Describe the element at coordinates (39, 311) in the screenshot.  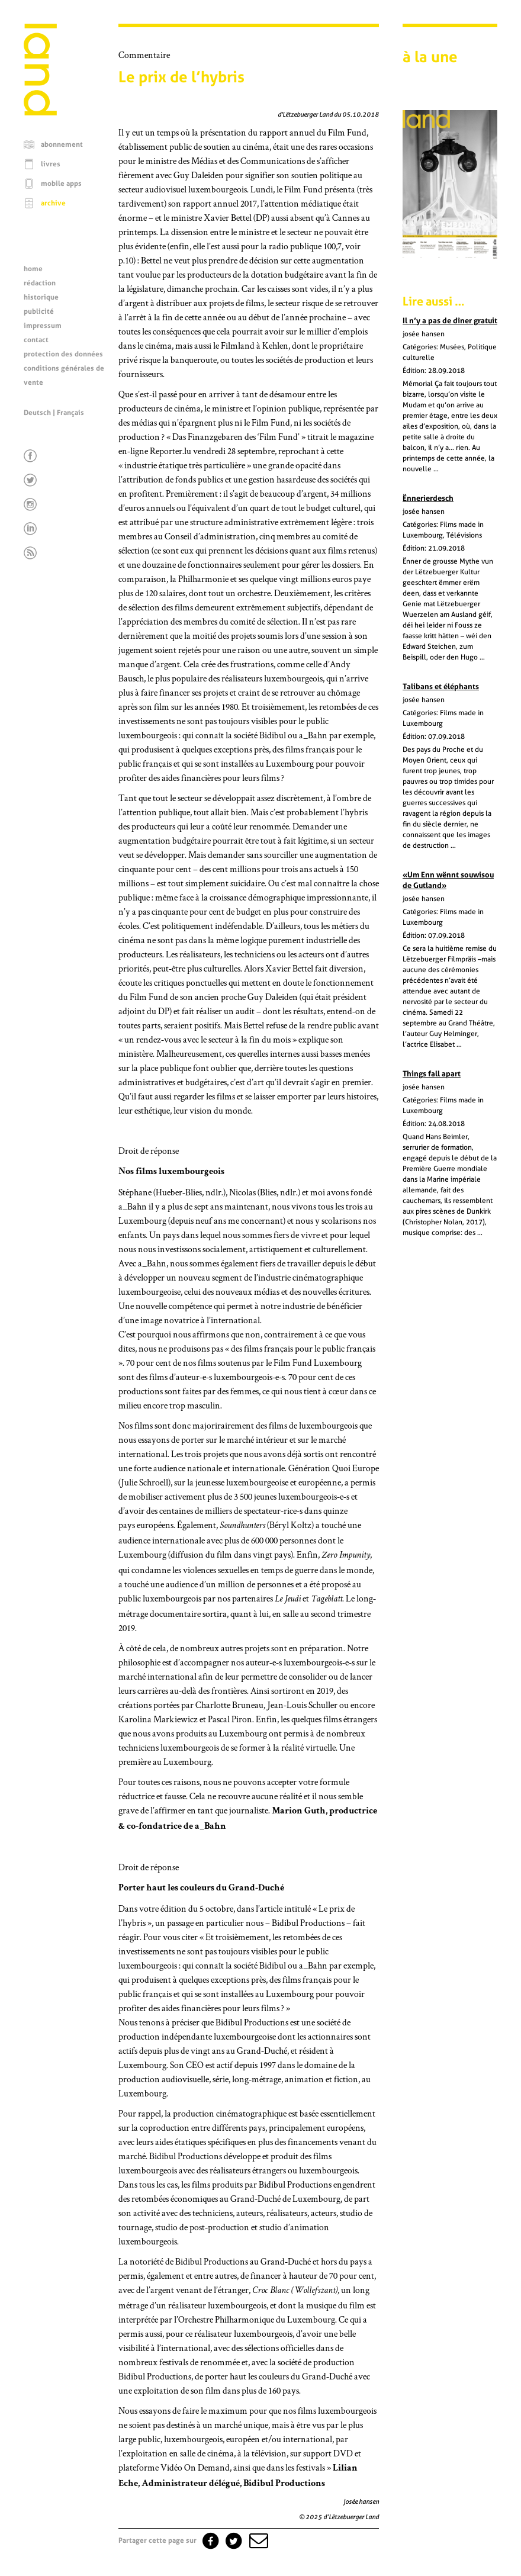
I see `publicité` at that location.